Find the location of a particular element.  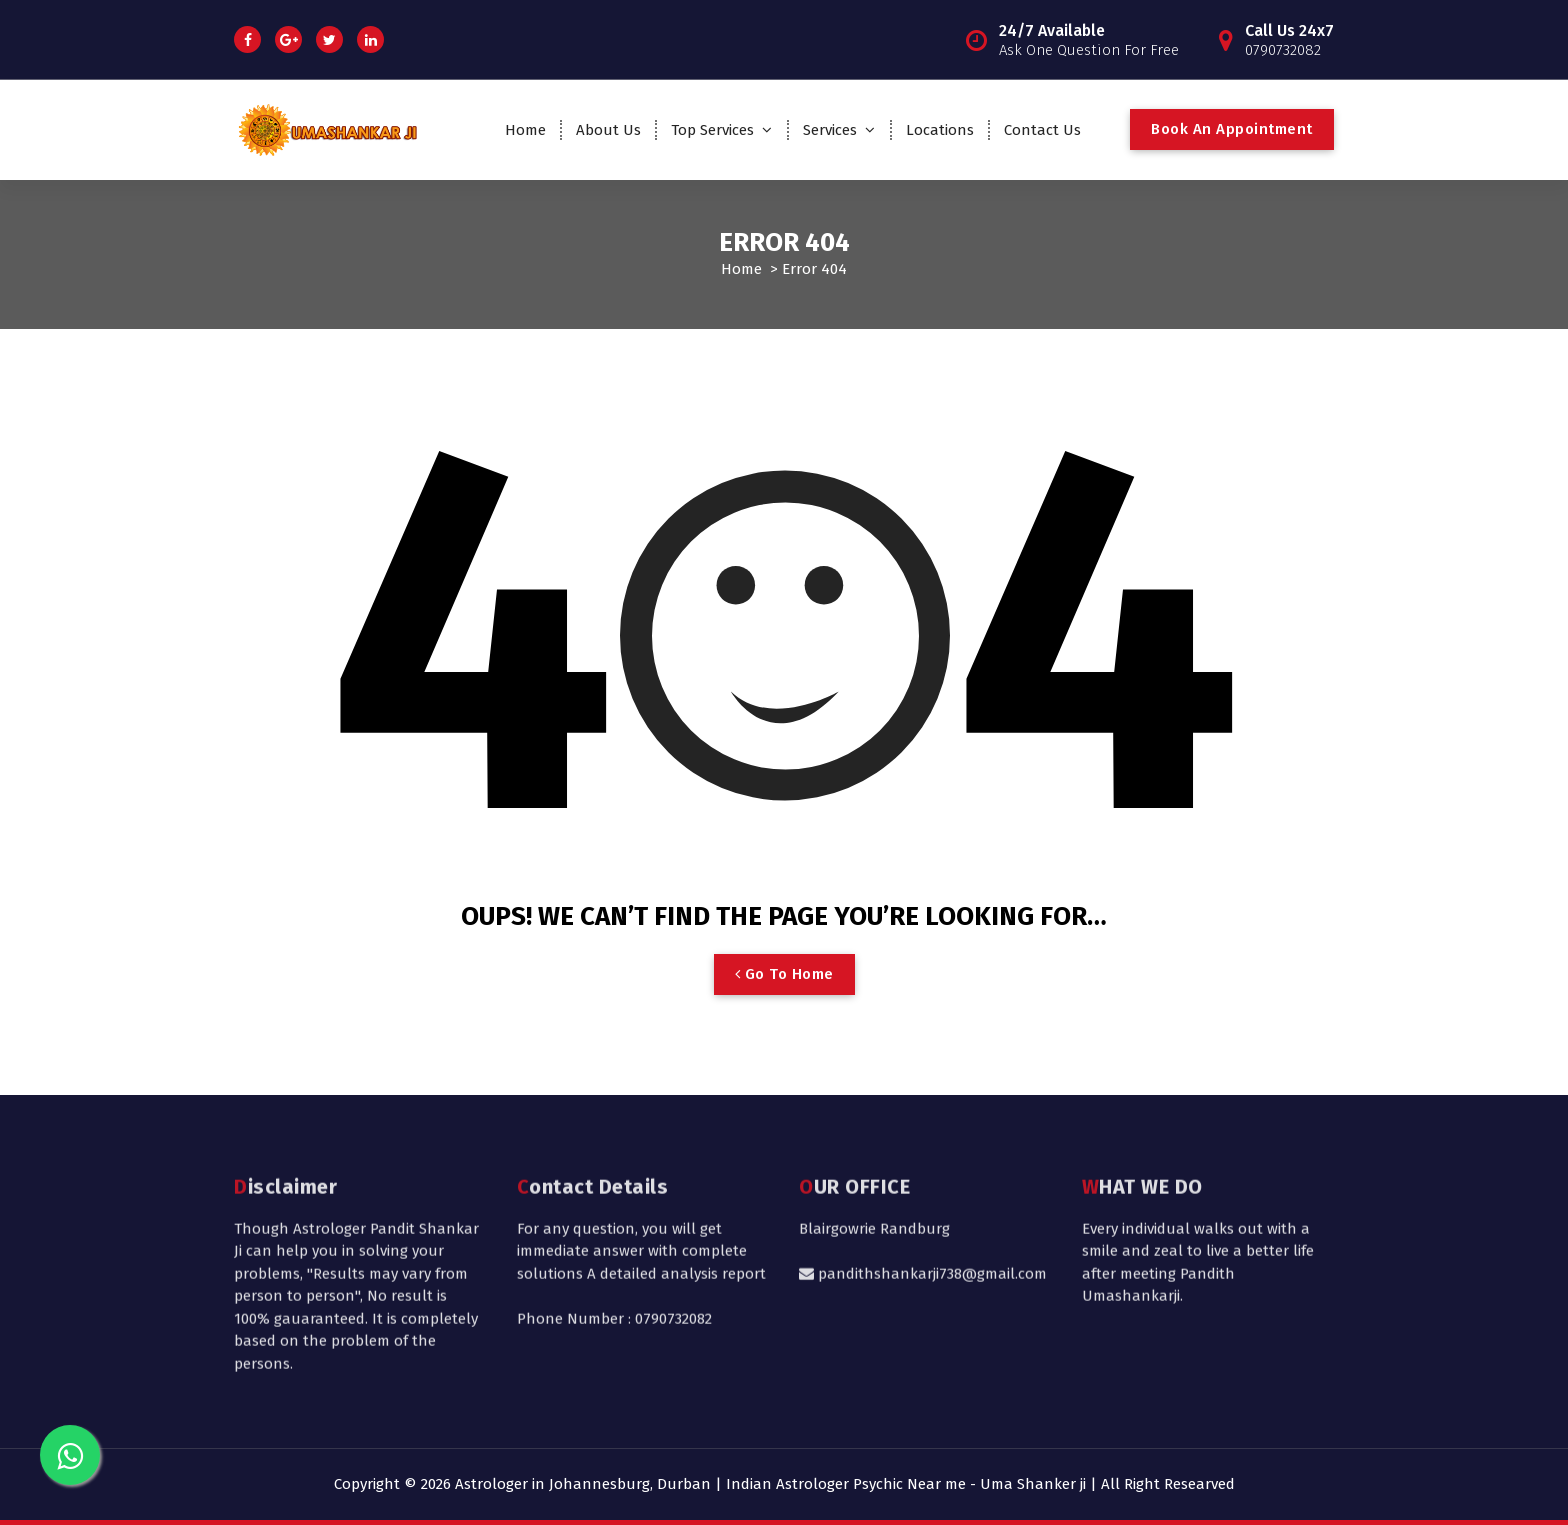

Services is located at coordinates (830, 130).